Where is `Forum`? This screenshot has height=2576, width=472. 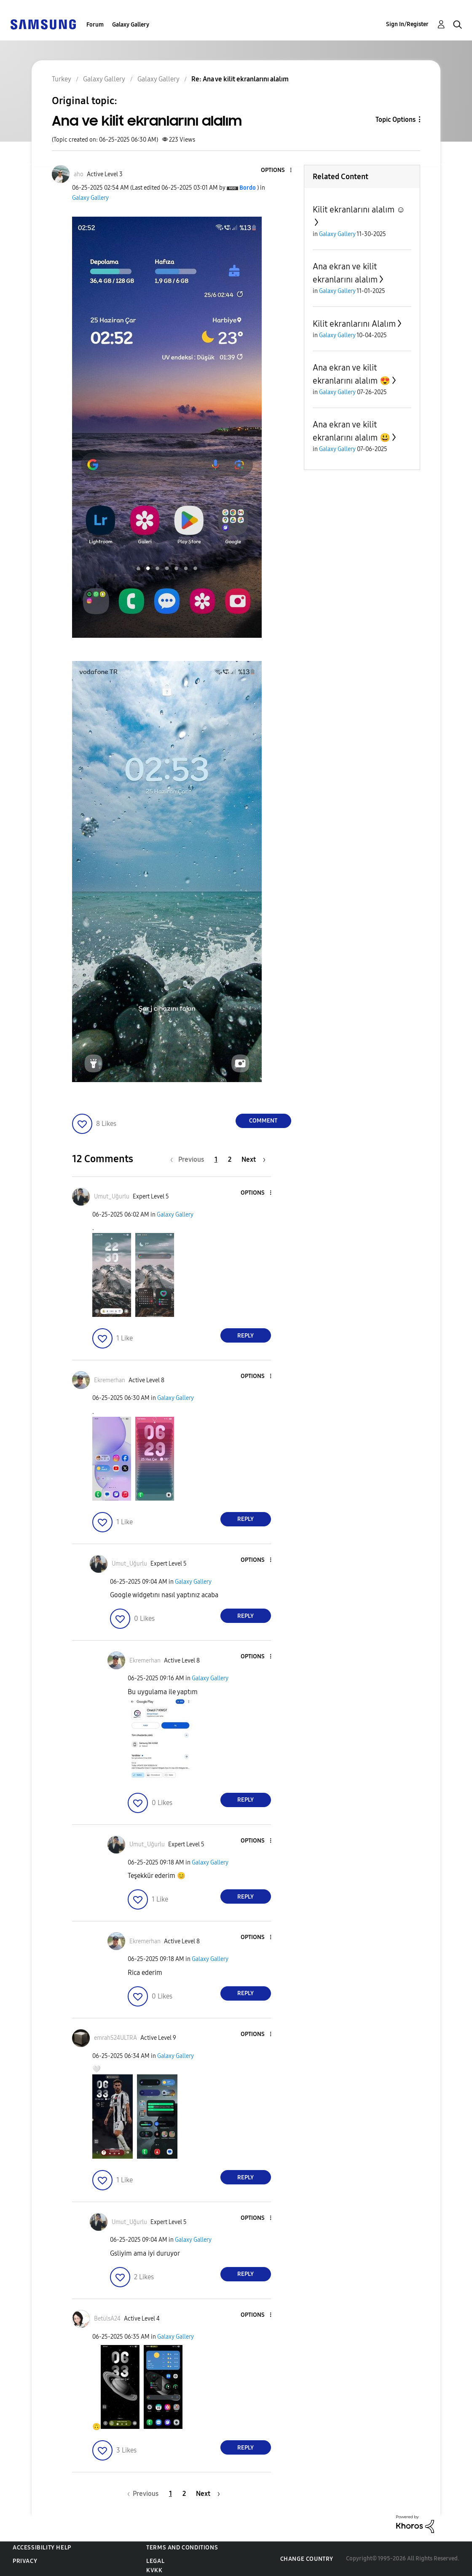 Forum is located at coordinates (95, 24).